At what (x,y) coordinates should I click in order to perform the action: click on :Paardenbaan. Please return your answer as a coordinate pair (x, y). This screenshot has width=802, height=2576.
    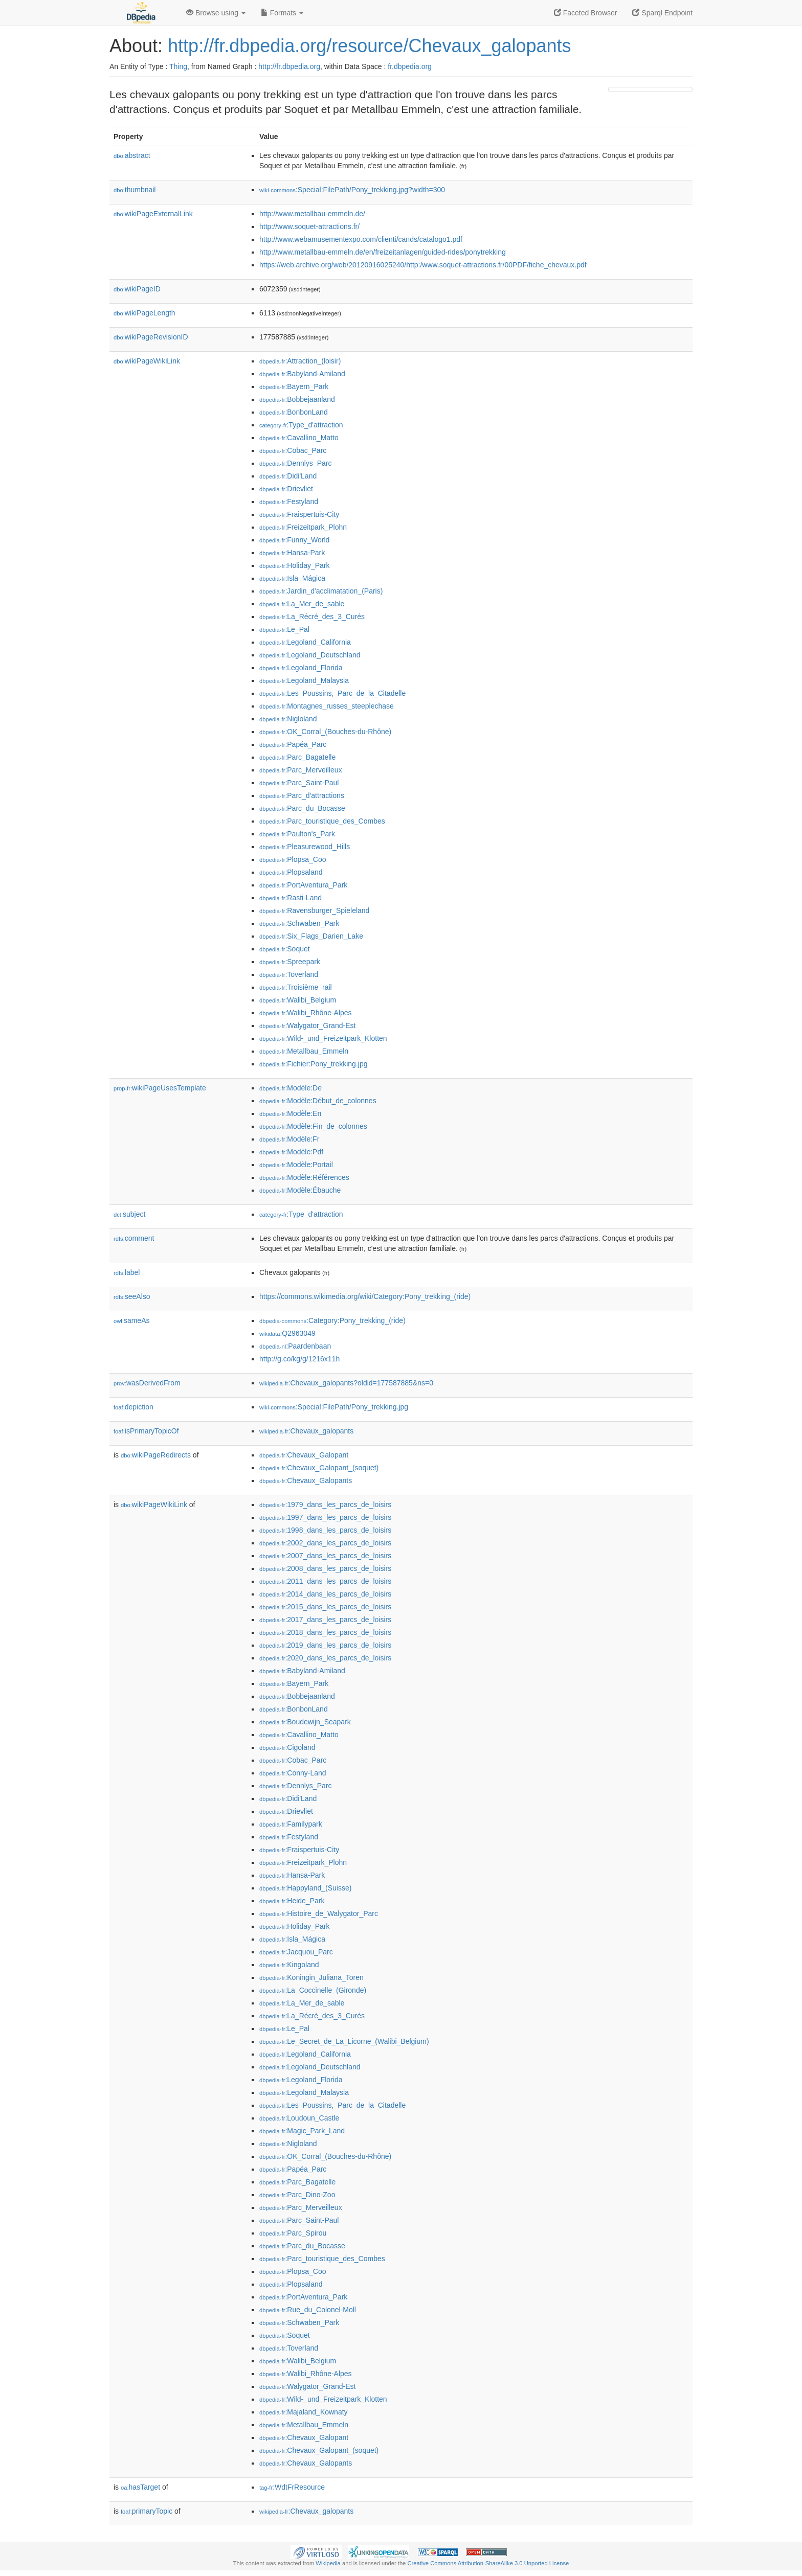
    Looking at the image, I should click on (295, 1346).